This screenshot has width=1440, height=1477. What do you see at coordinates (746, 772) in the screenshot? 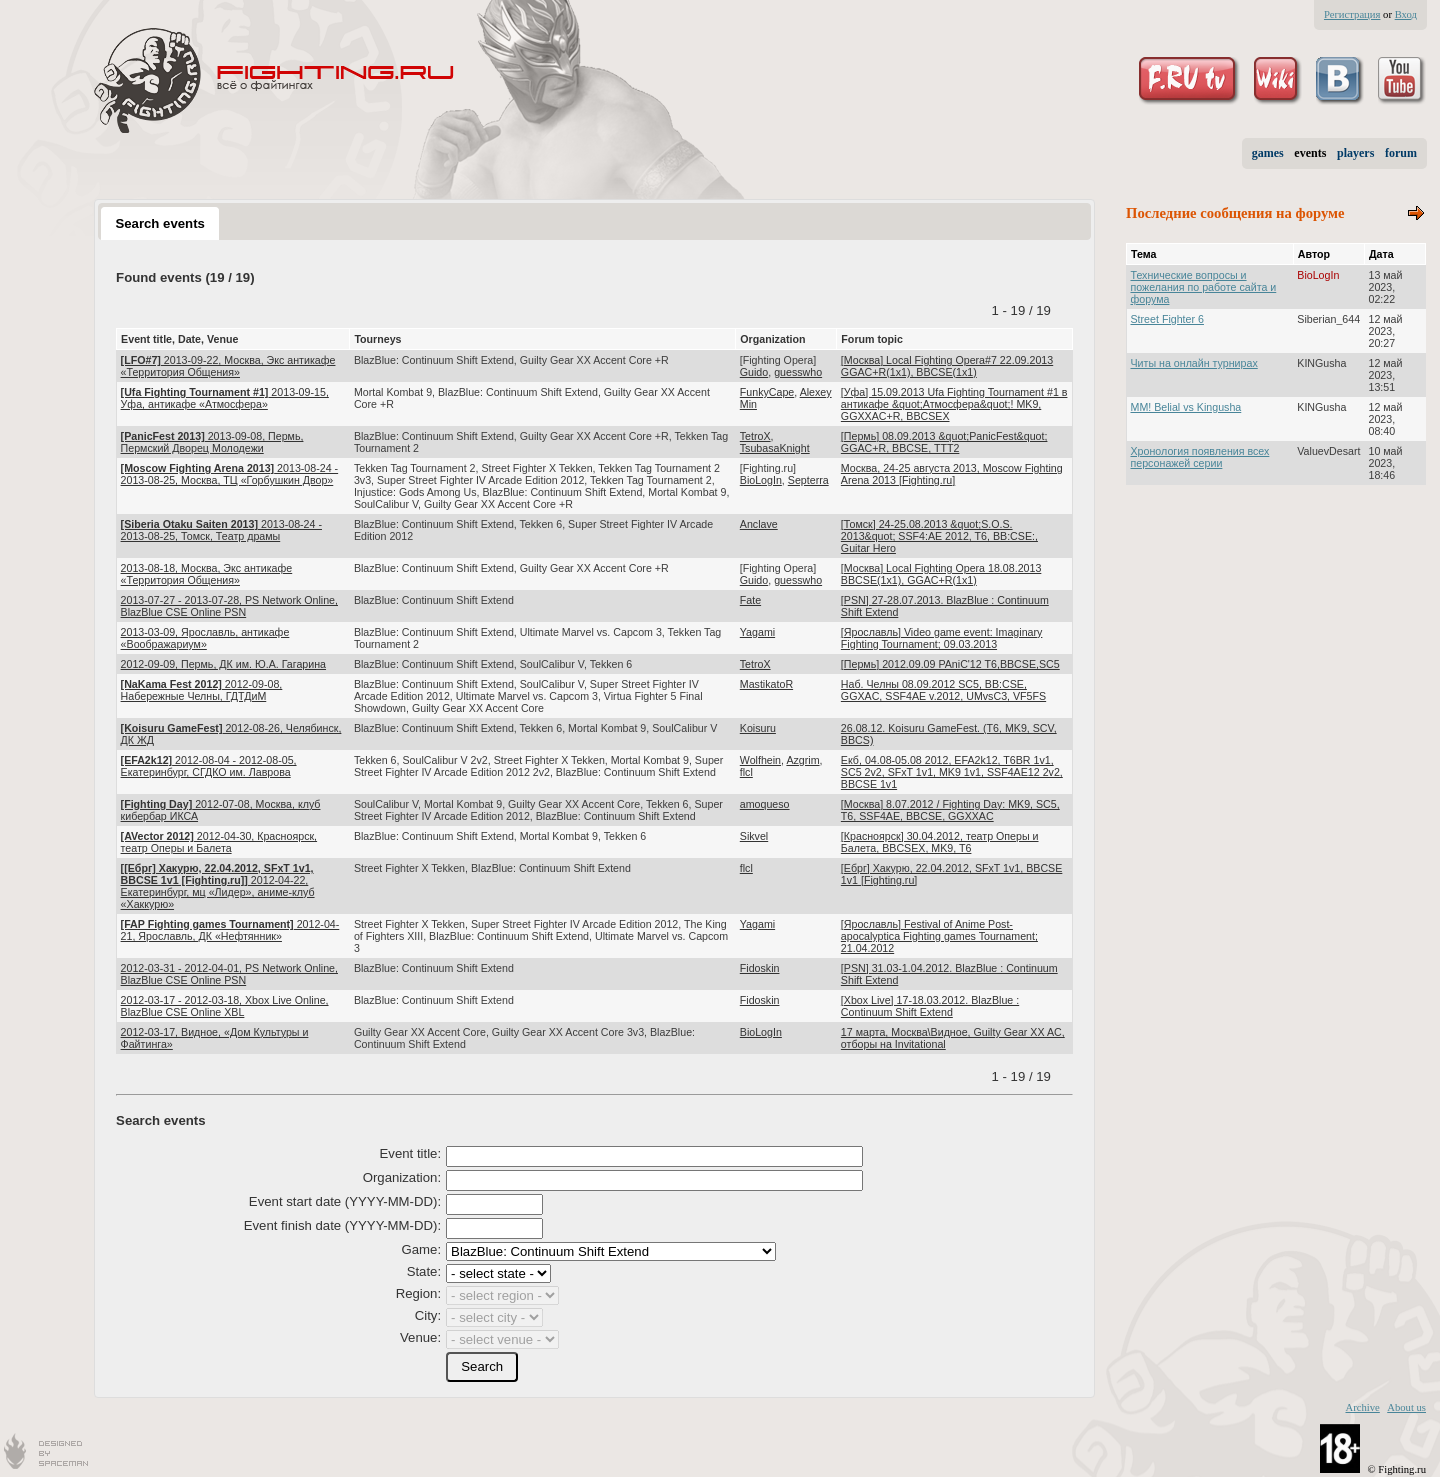
I see `flcl` at bounding box center [746, 772].